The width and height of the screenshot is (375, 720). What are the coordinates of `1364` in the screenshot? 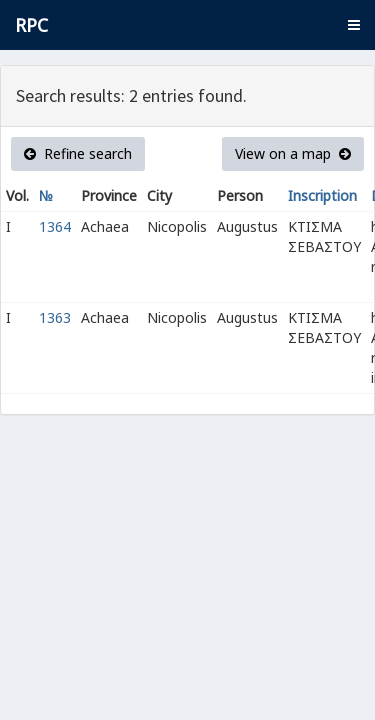 It's located at (55, 226).